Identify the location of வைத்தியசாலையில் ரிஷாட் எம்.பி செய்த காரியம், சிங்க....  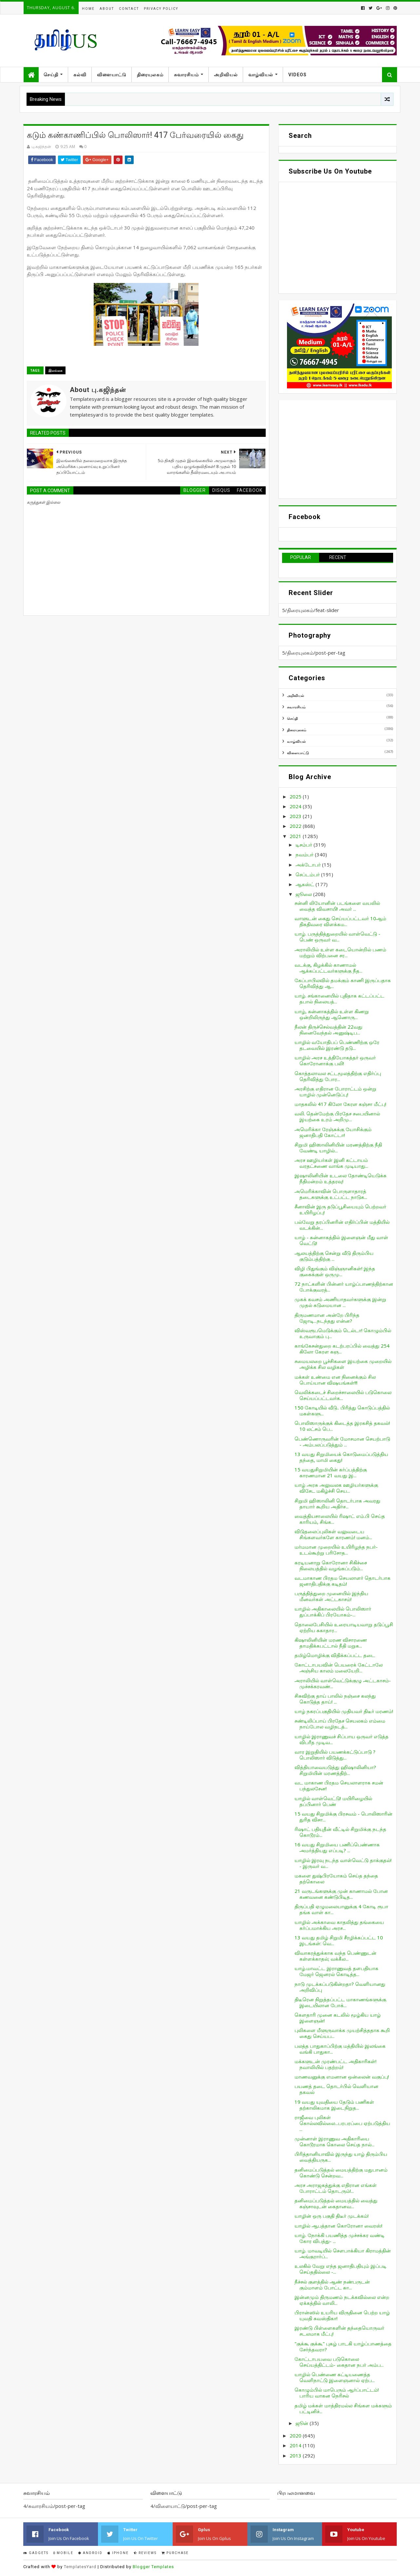
(340, 1519).